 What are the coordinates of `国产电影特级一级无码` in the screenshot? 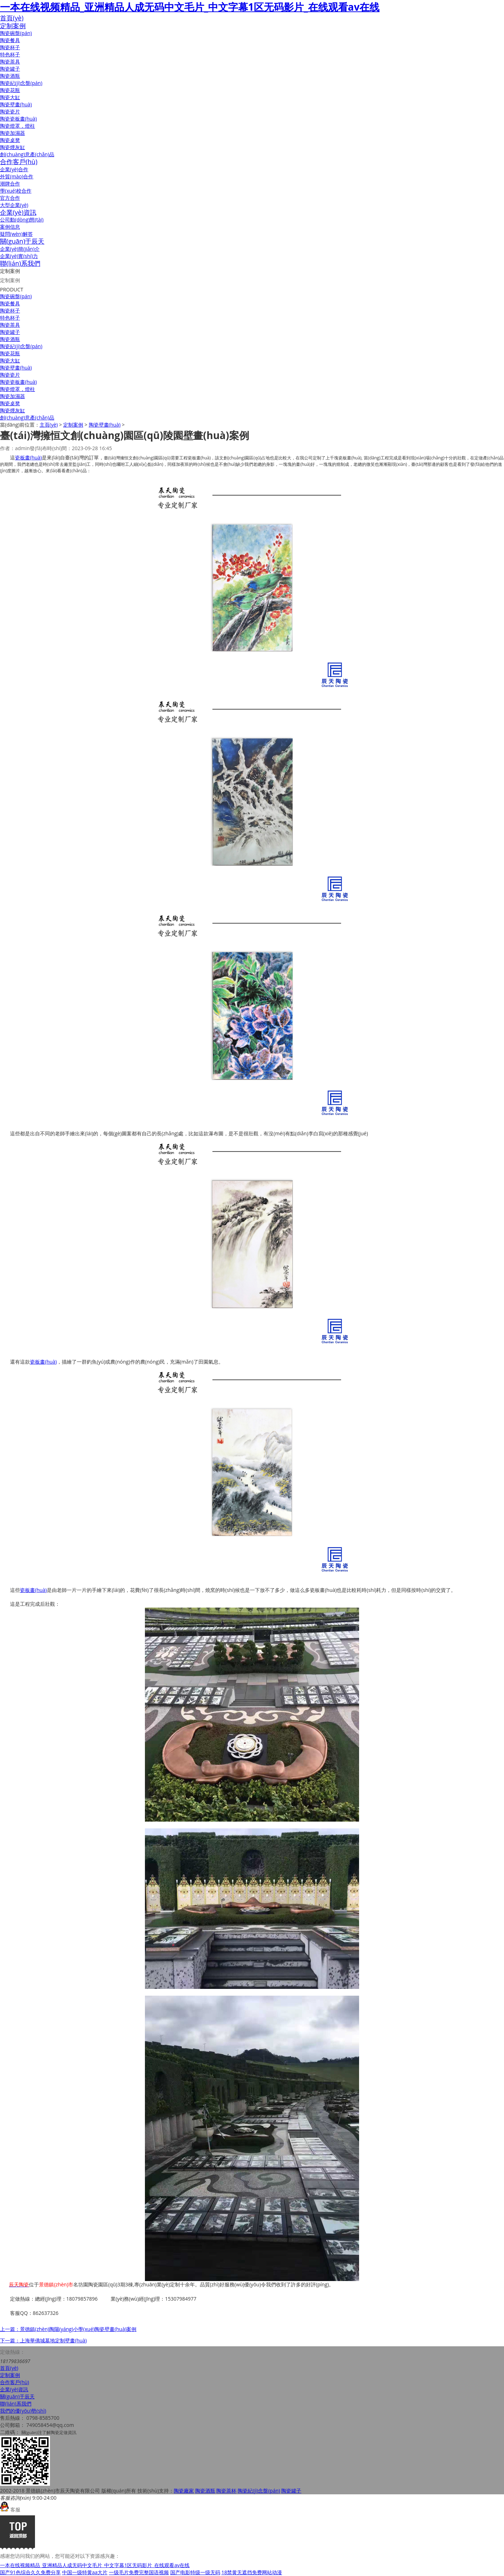 It's located at (195, 2572).